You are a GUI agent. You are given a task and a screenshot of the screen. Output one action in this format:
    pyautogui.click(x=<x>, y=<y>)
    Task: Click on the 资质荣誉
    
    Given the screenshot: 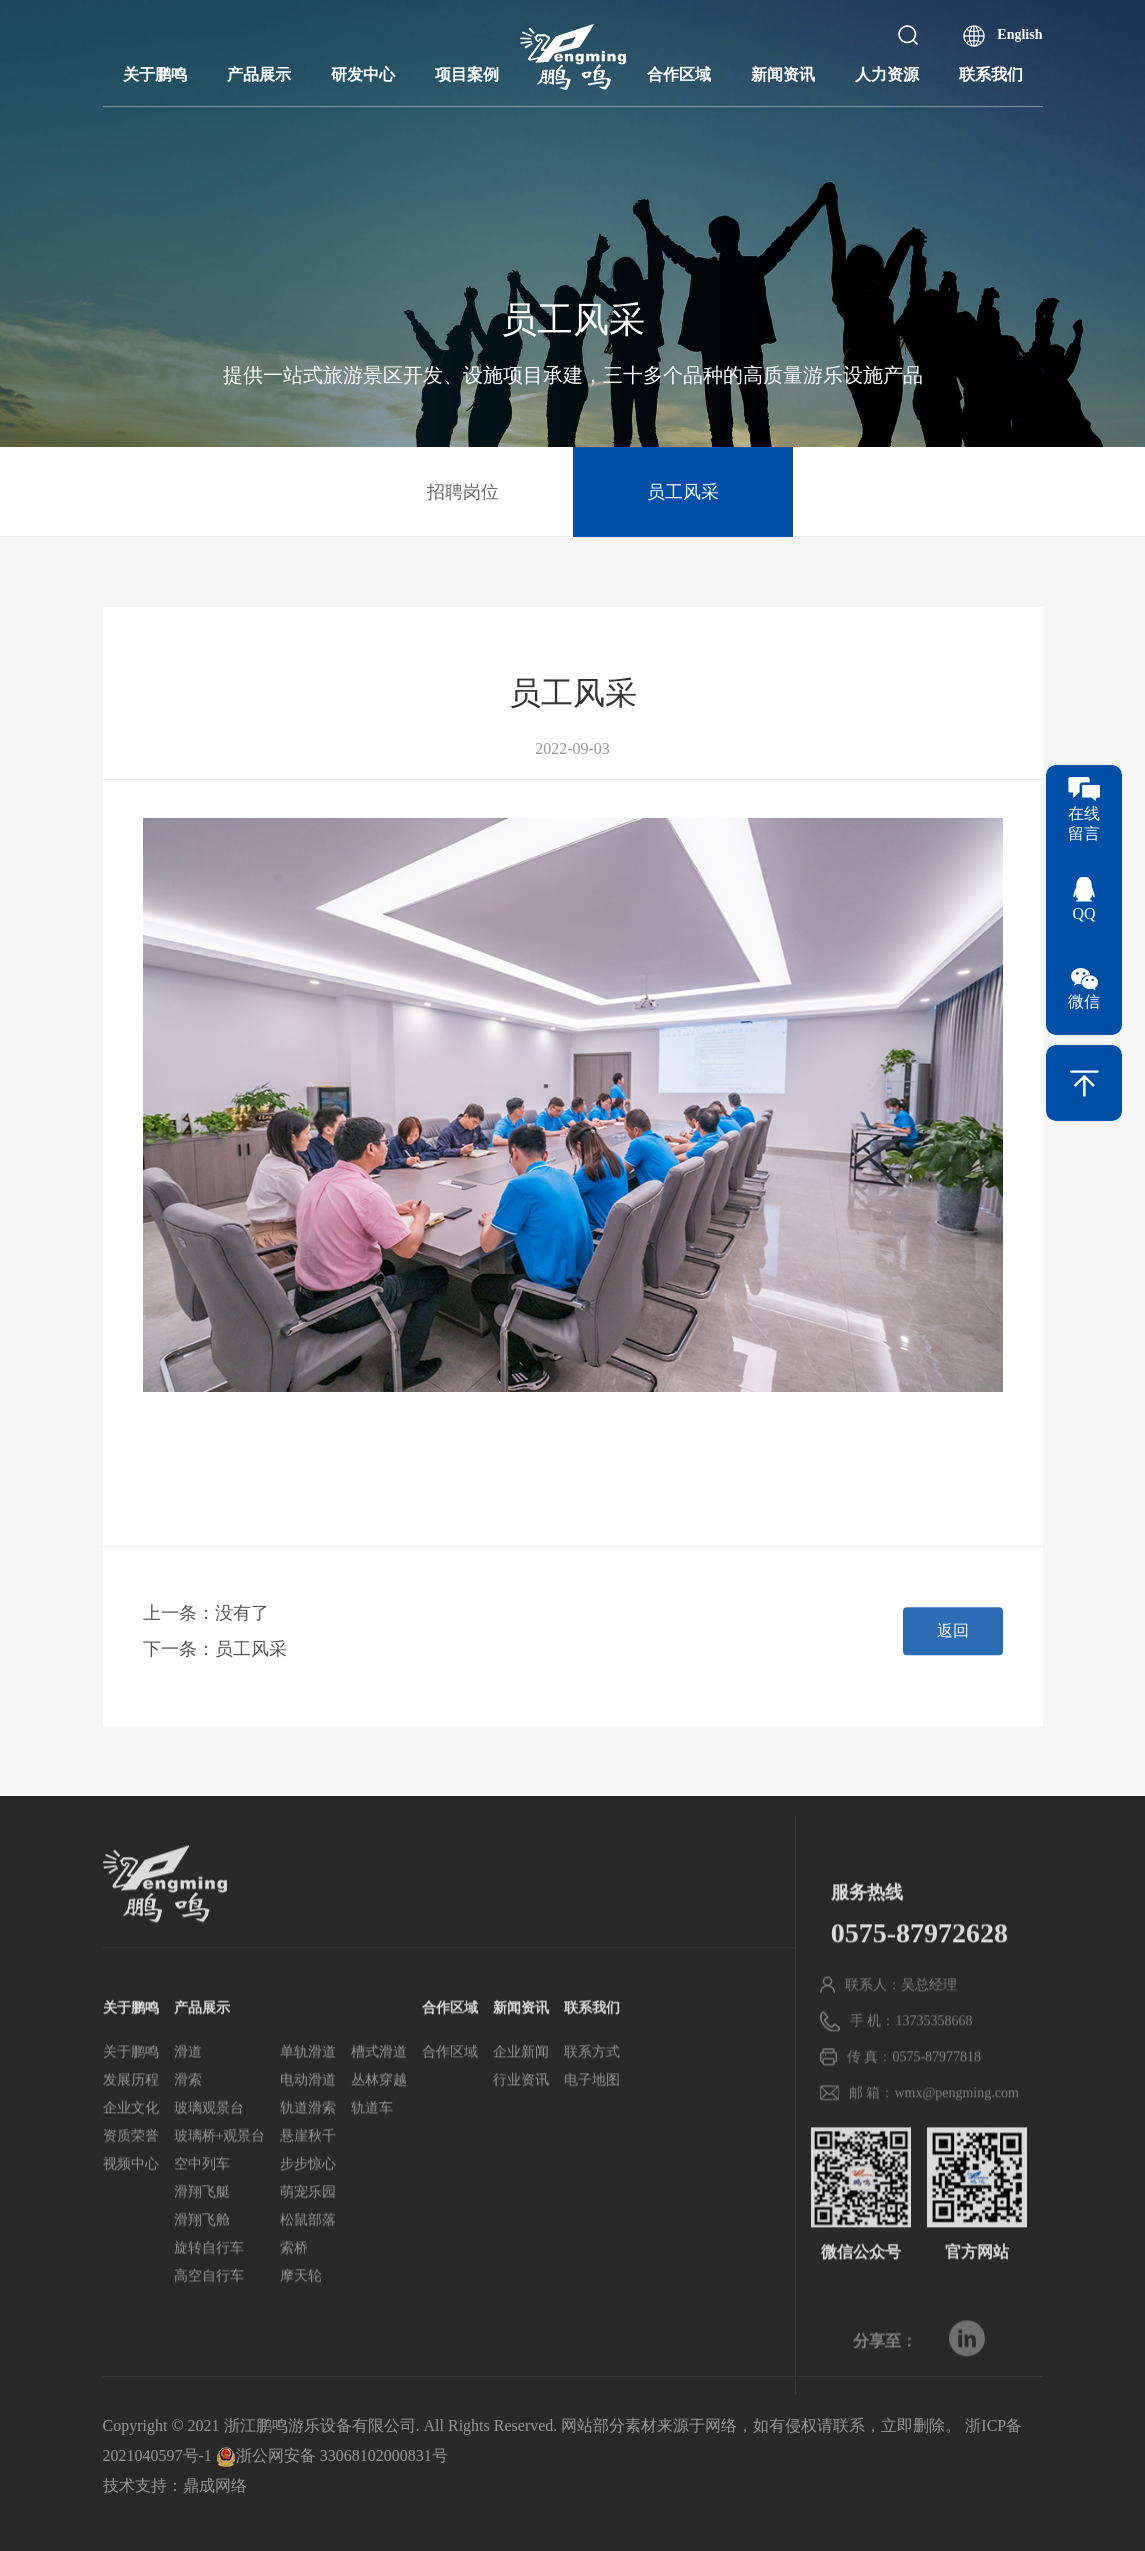 What is the action you would take?
    pyautogui.click(x=131, y=2193)
    